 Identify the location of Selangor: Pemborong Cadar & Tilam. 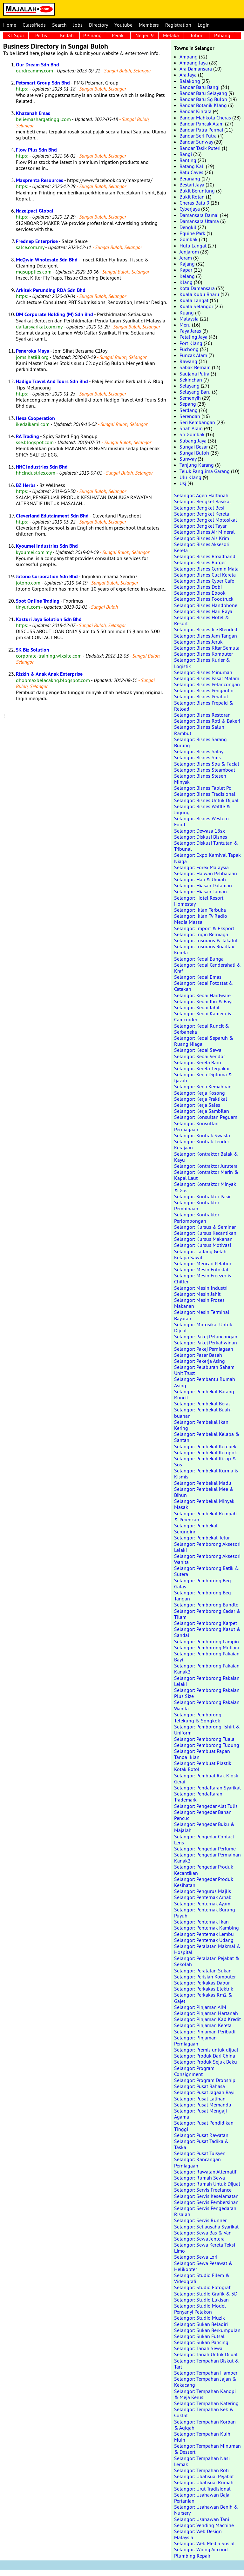
(207, 1614).